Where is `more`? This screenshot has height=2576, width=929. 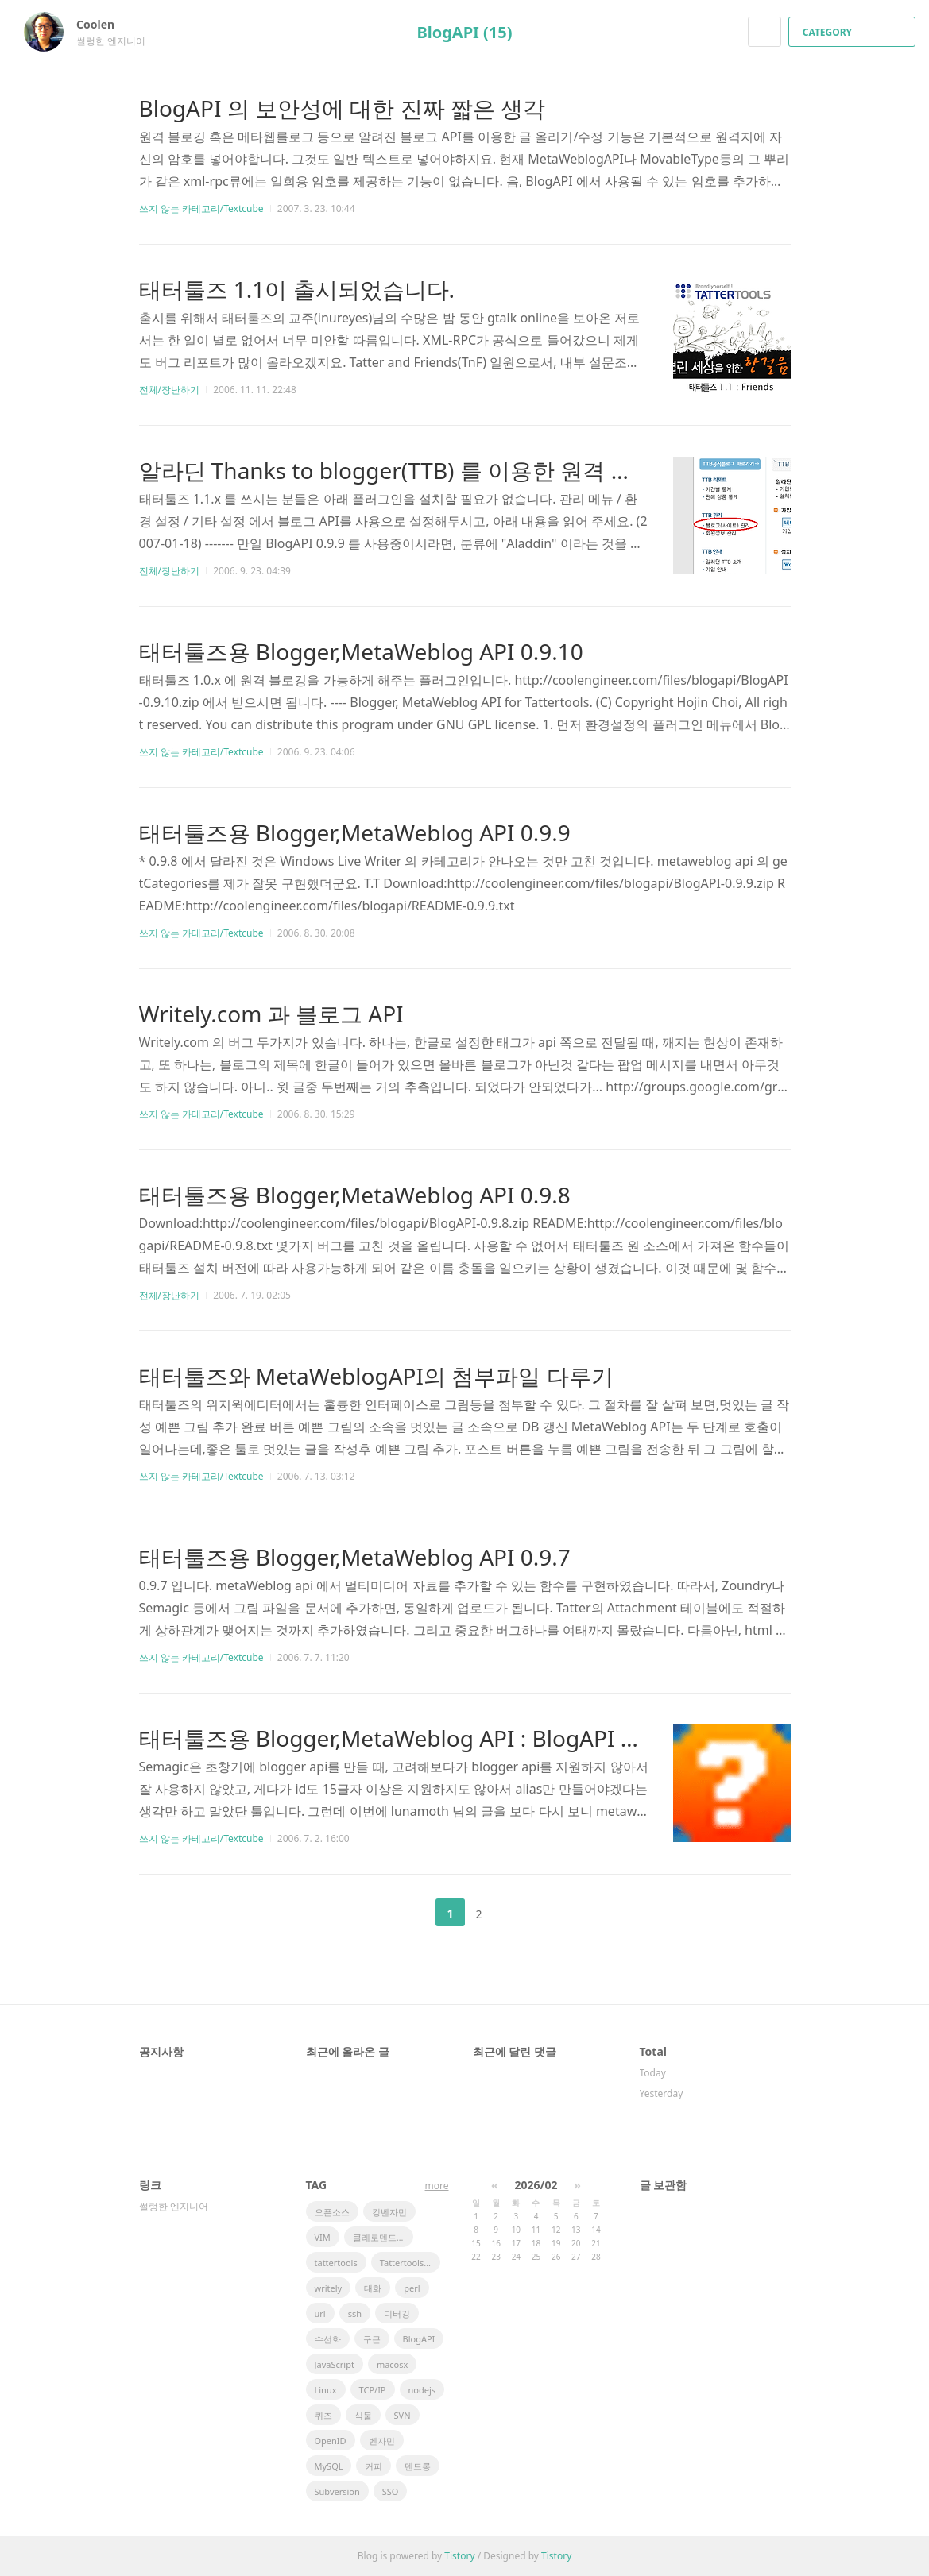 more is located at coordinates (437, 2185).